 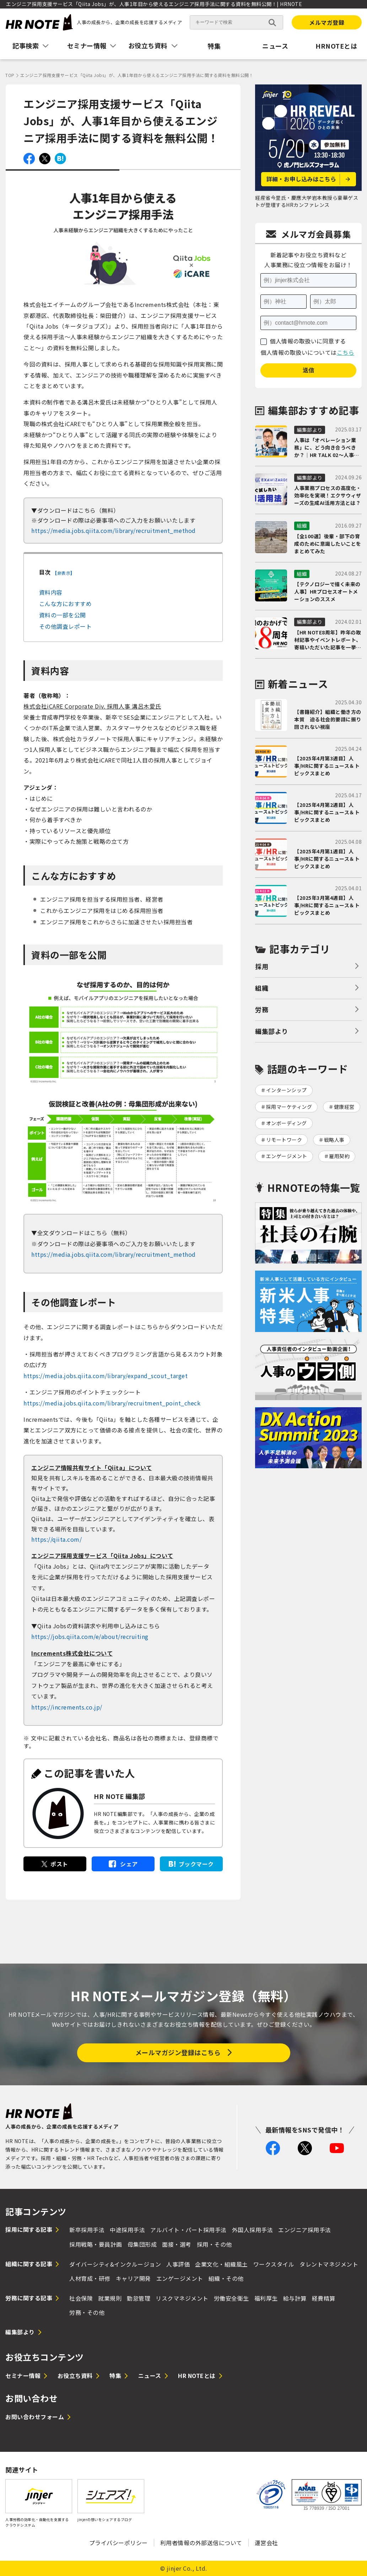 What do you see at coordinates (286, 1090) in the screenshot?
I see `インターンシップ` at bounding box center [286, 1090].